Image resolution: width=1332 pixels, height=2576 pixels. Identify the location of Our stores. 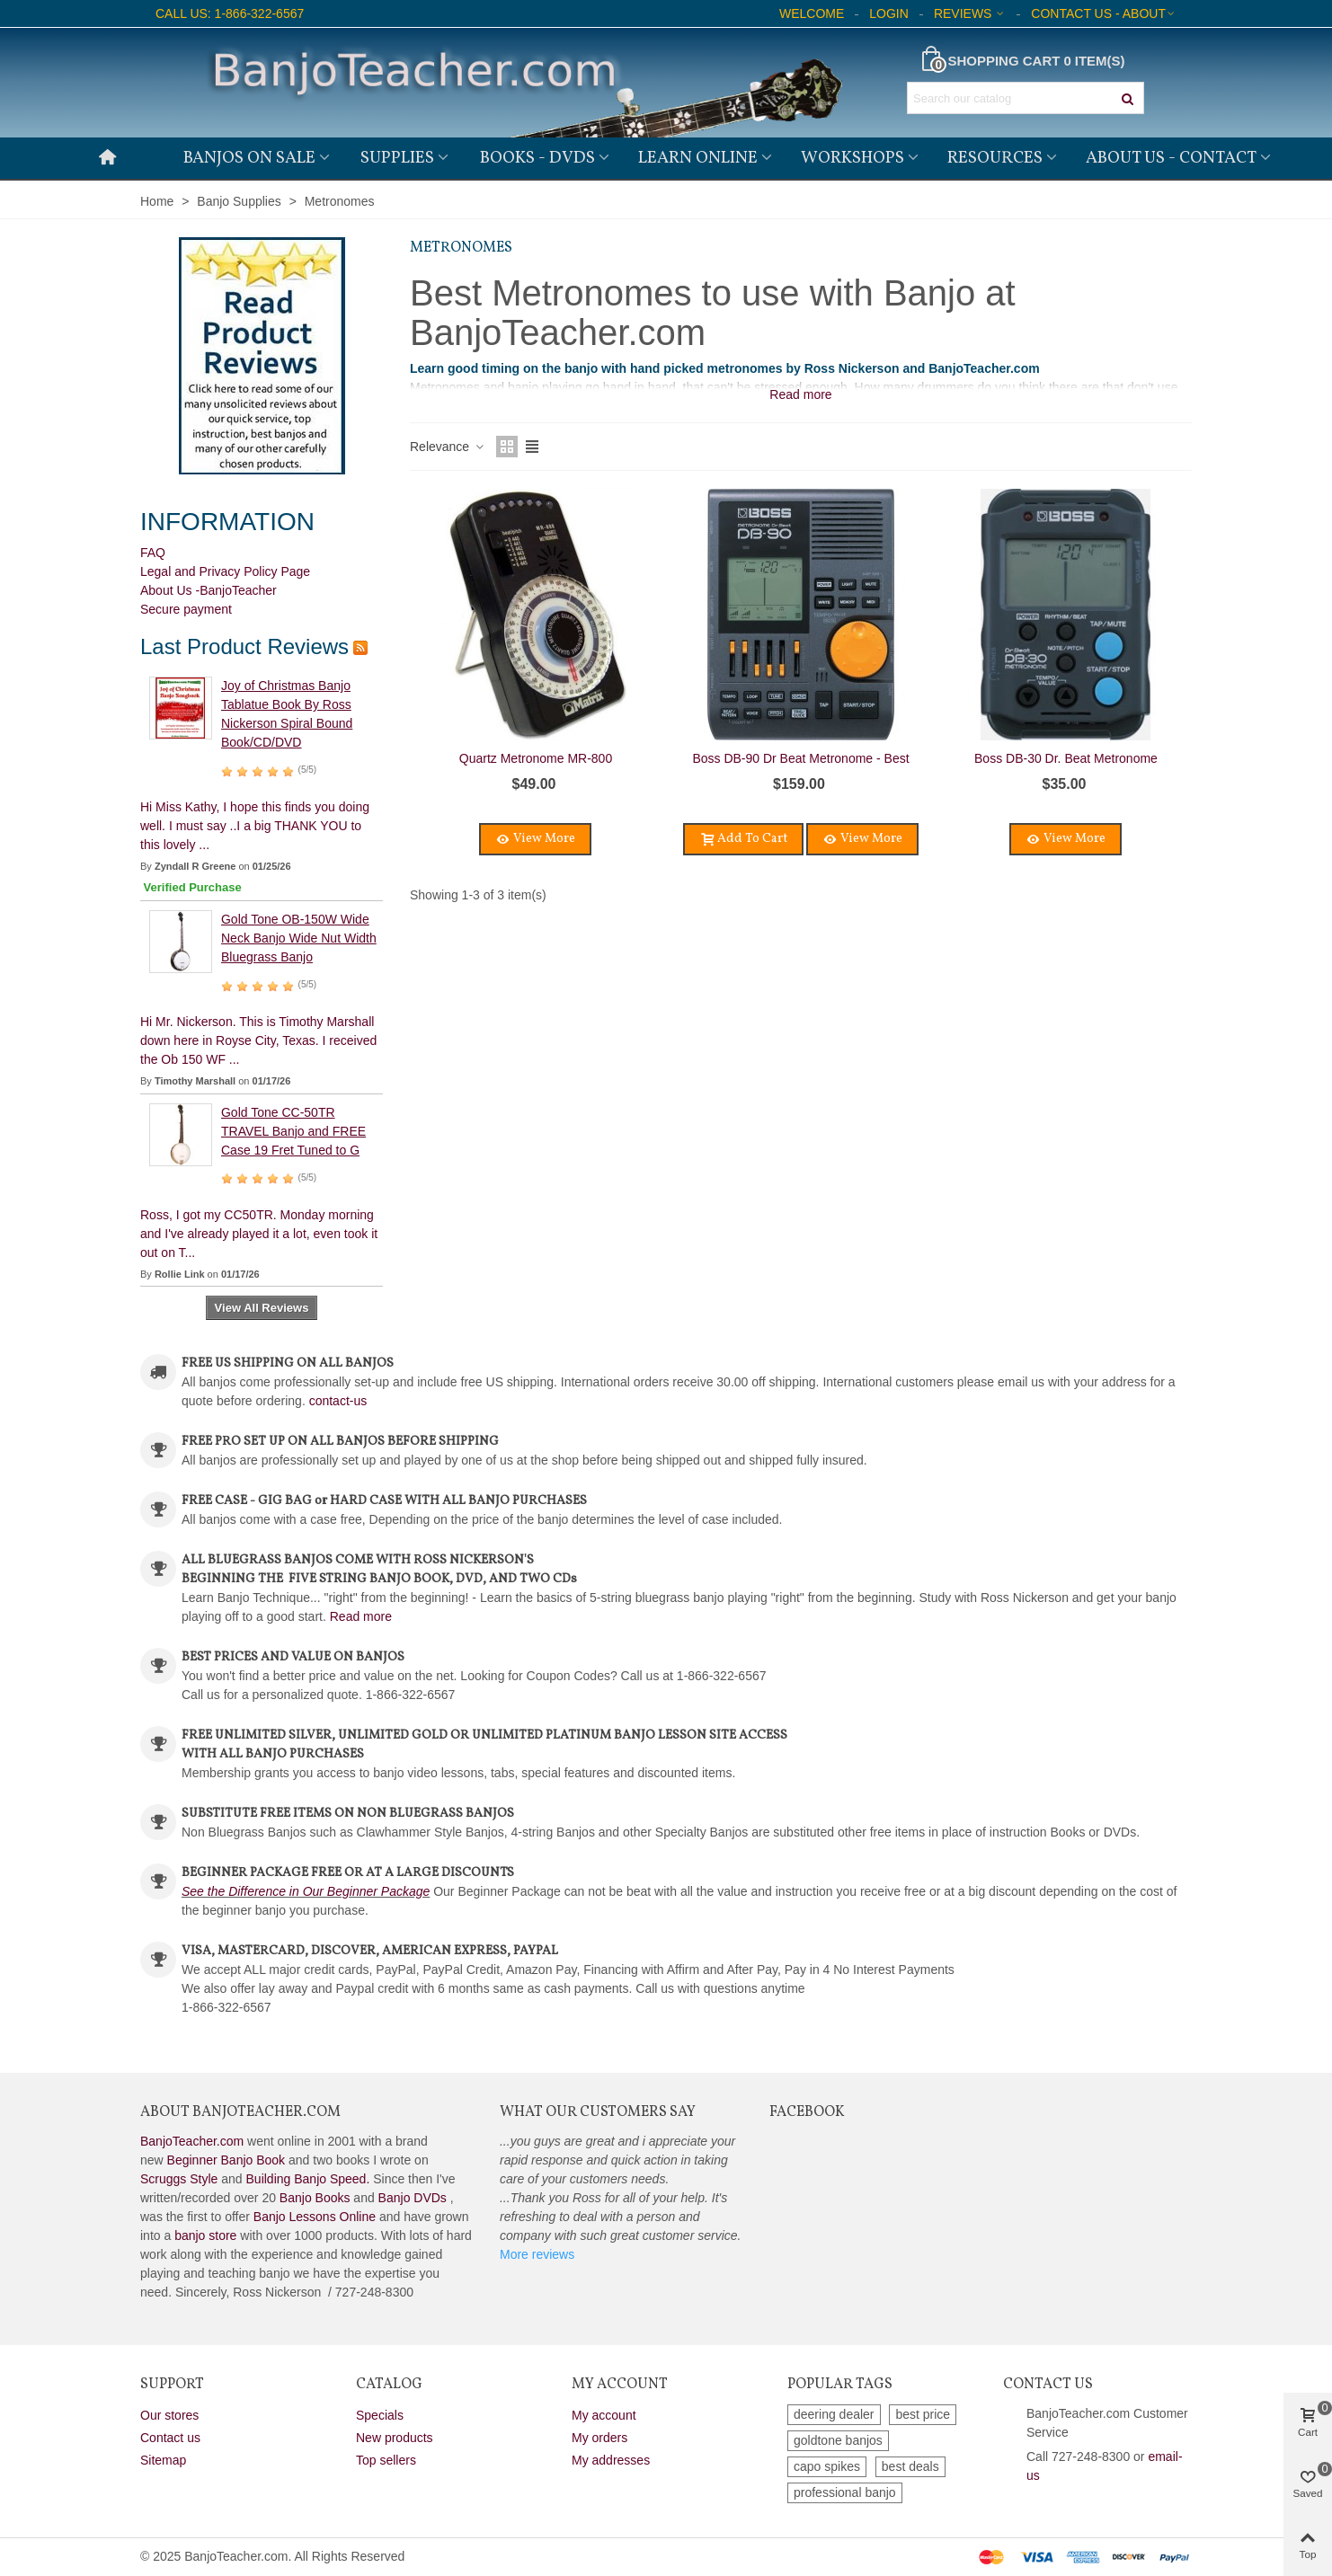
(169, 2415).